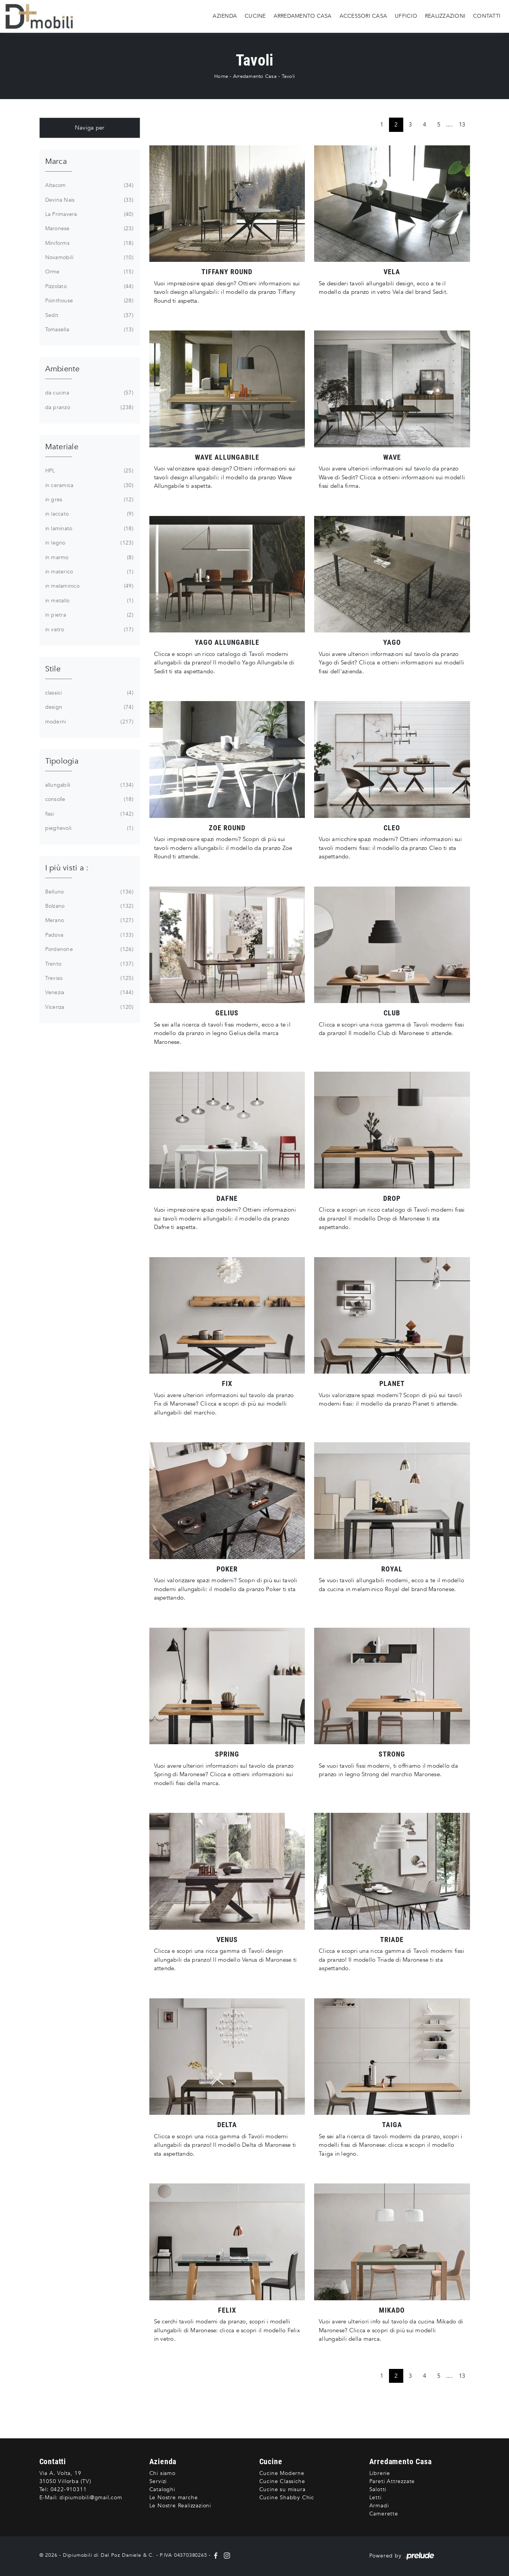 The height and width of the screenshot is (2576, 509). What do you see at coordinates (88, 557) in the screenshot?
I see `in marmo` at bounding box center [88, 557].